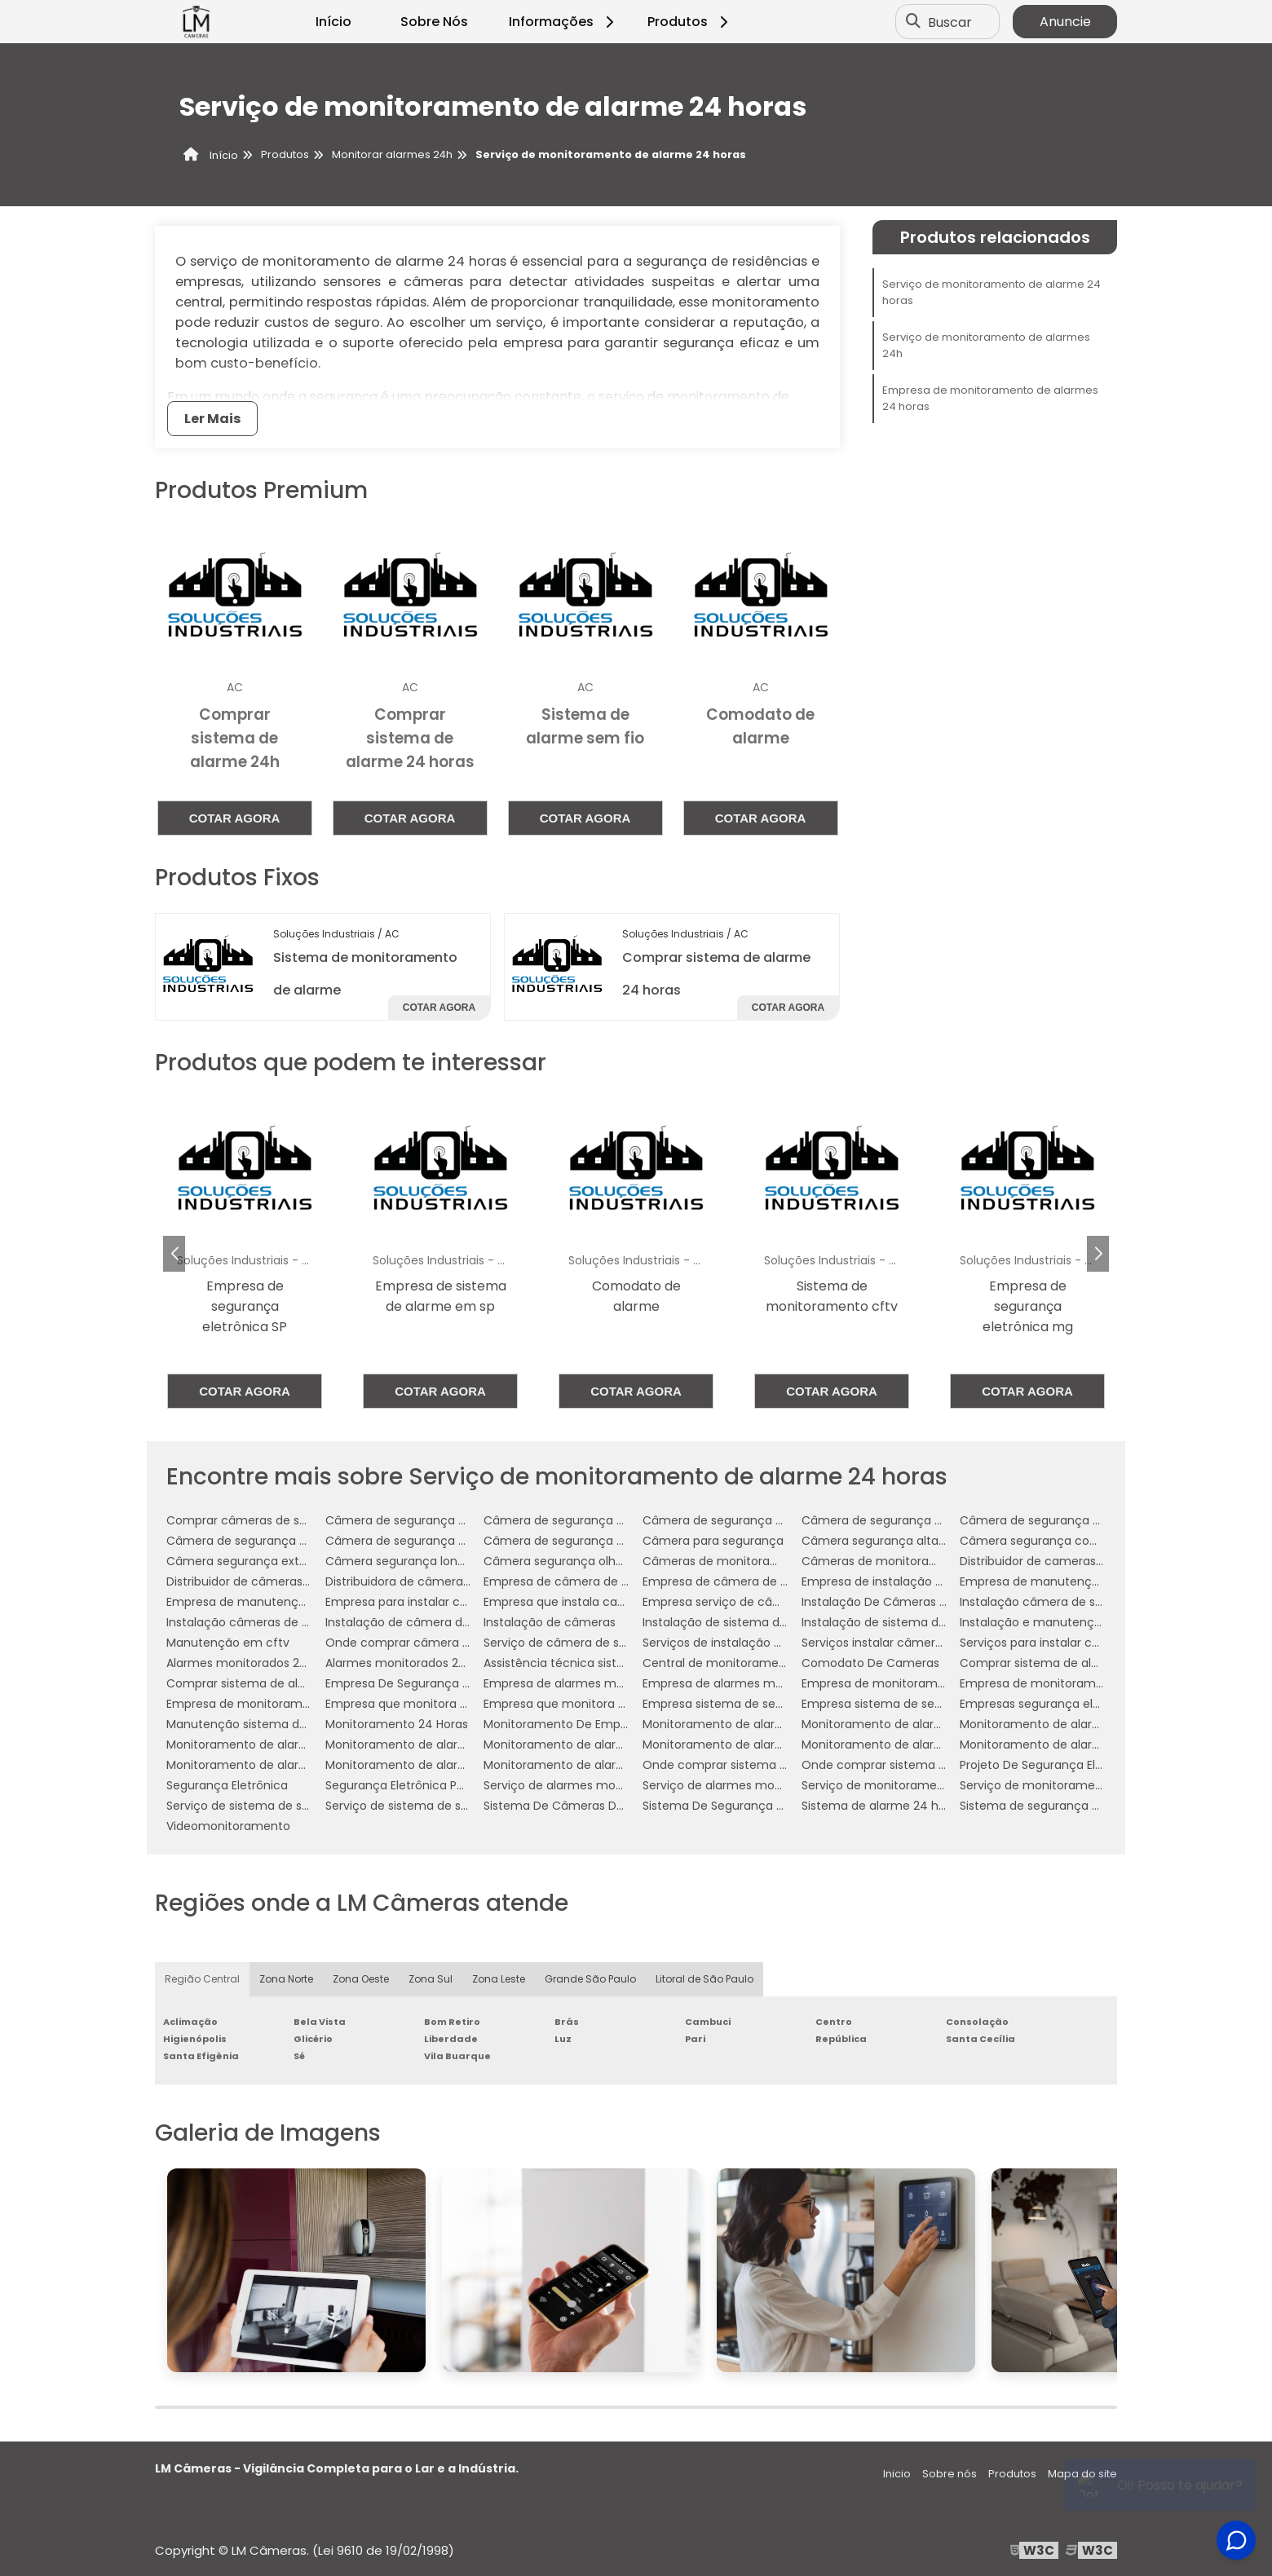  Describe the element at coordinates (579, 1642) in the screenshot. I see `Serviço de câmera de segurança` at that location.